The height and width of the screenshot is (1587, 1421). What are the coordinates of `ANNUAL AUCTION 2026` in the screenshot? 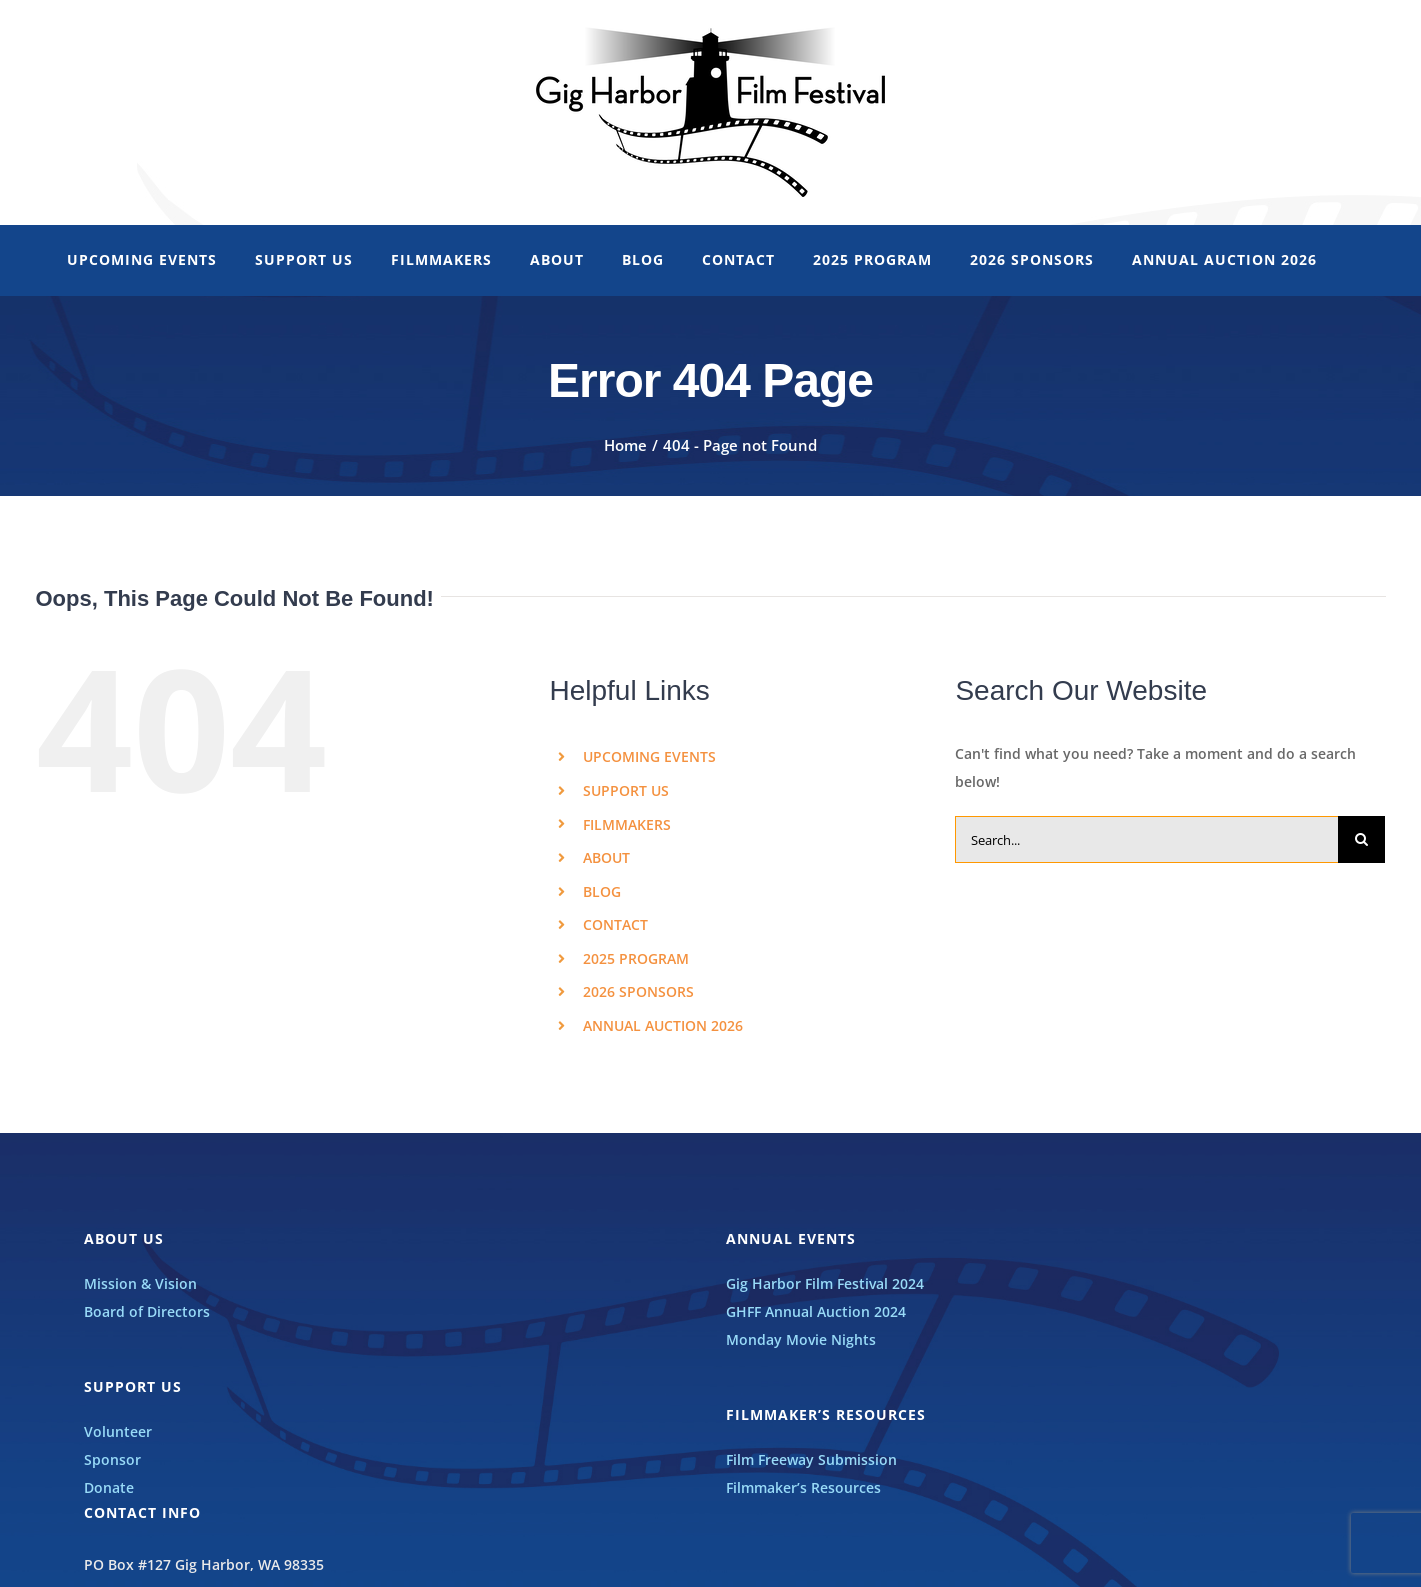 It's located at (663, 1025).